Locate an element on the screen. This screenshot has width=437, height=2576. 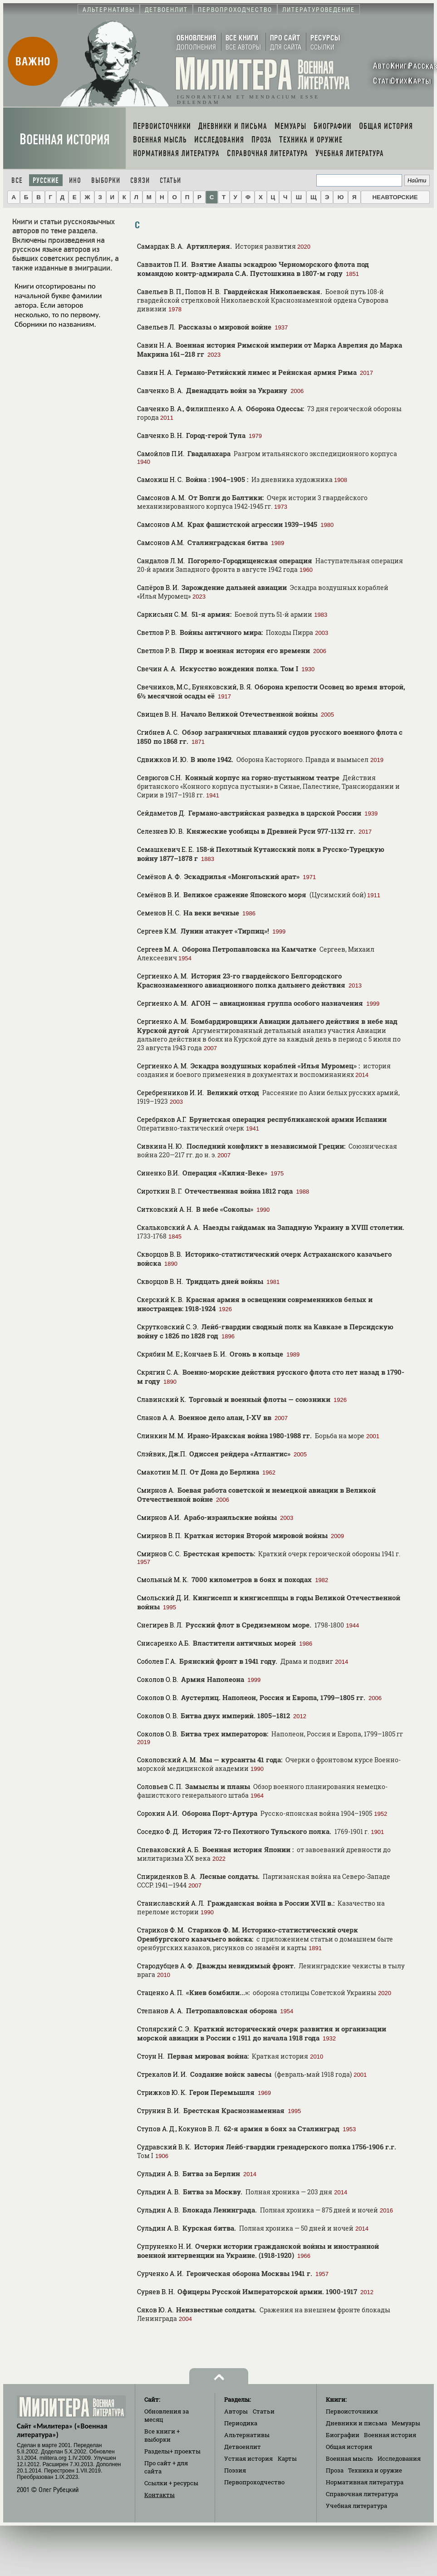
Периодика is located at coordinates (240, 2423).